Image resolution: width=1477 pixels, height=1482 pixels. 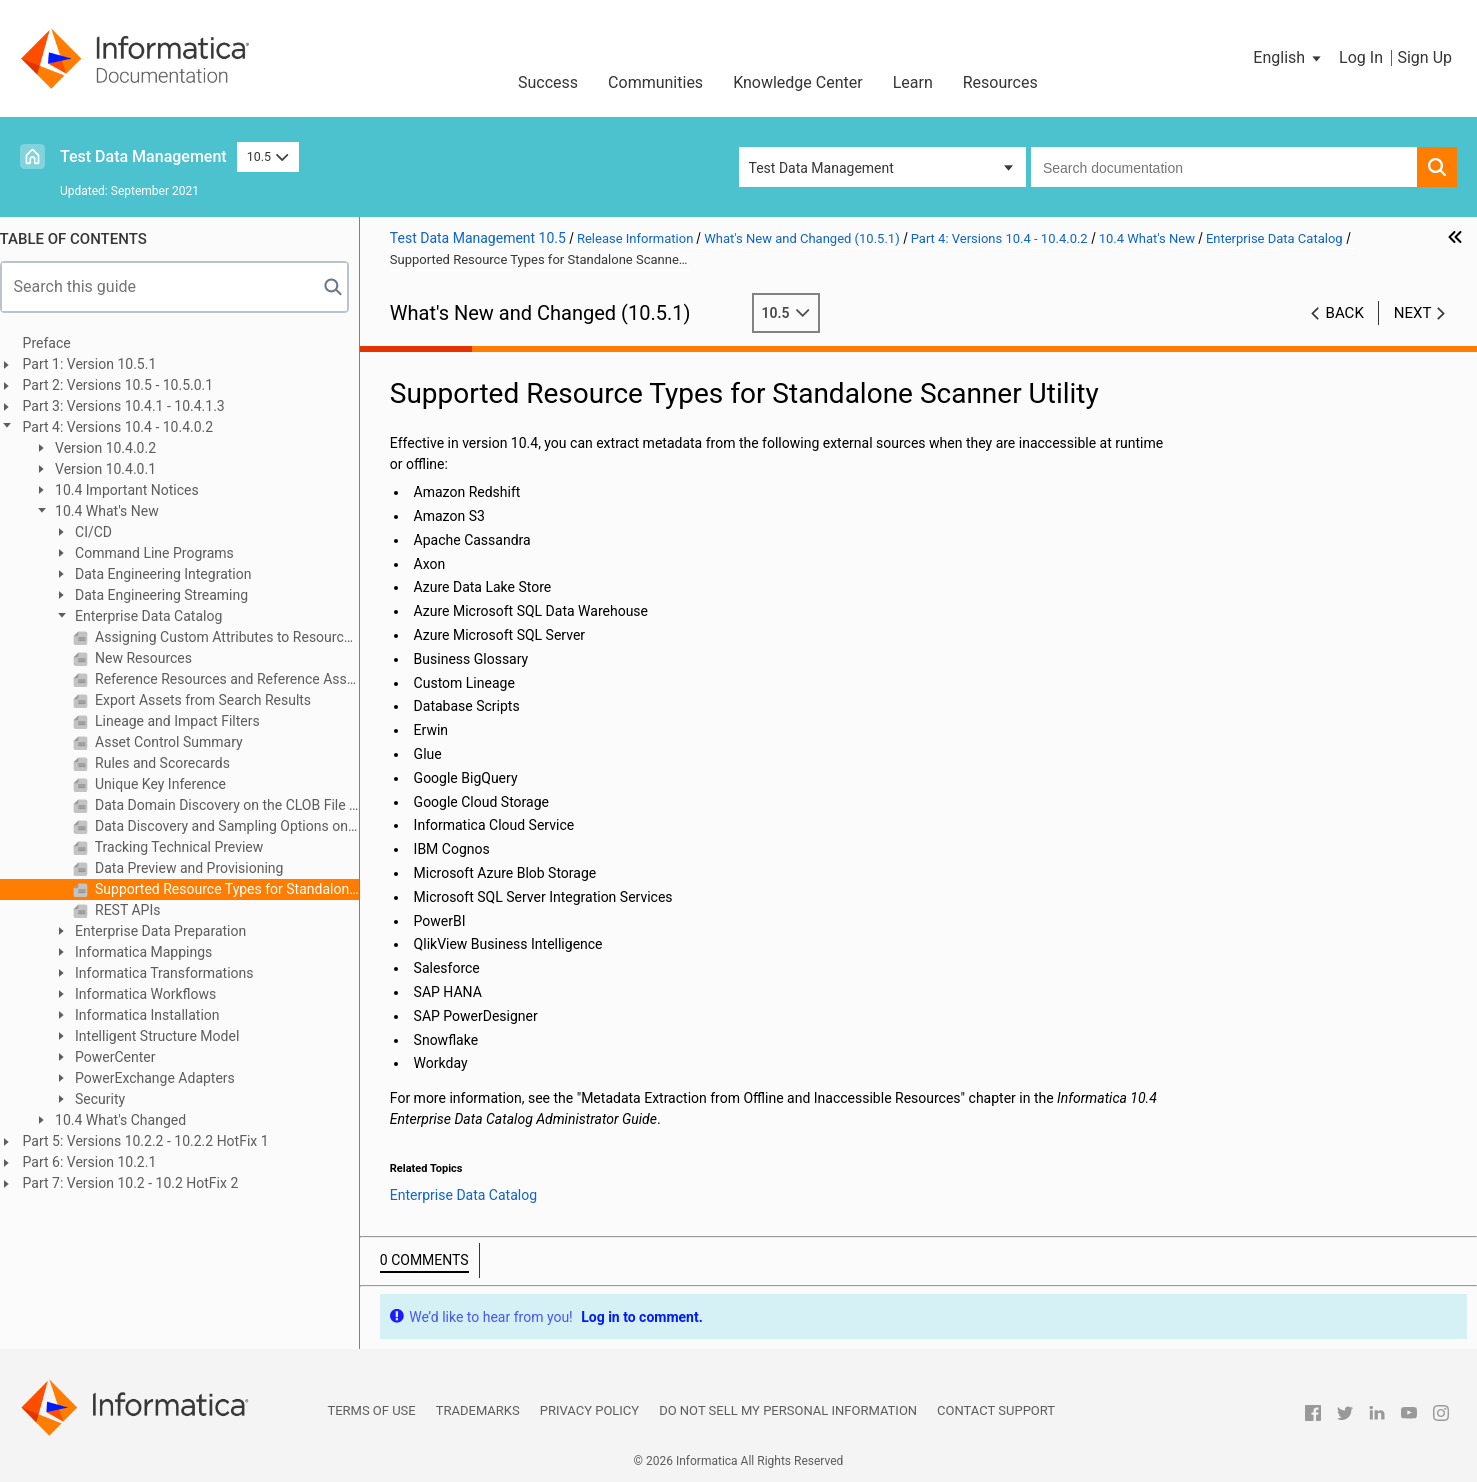 I want to click on Data Domain Discovery on the CLOB File Type, so click(x=235, y=805).